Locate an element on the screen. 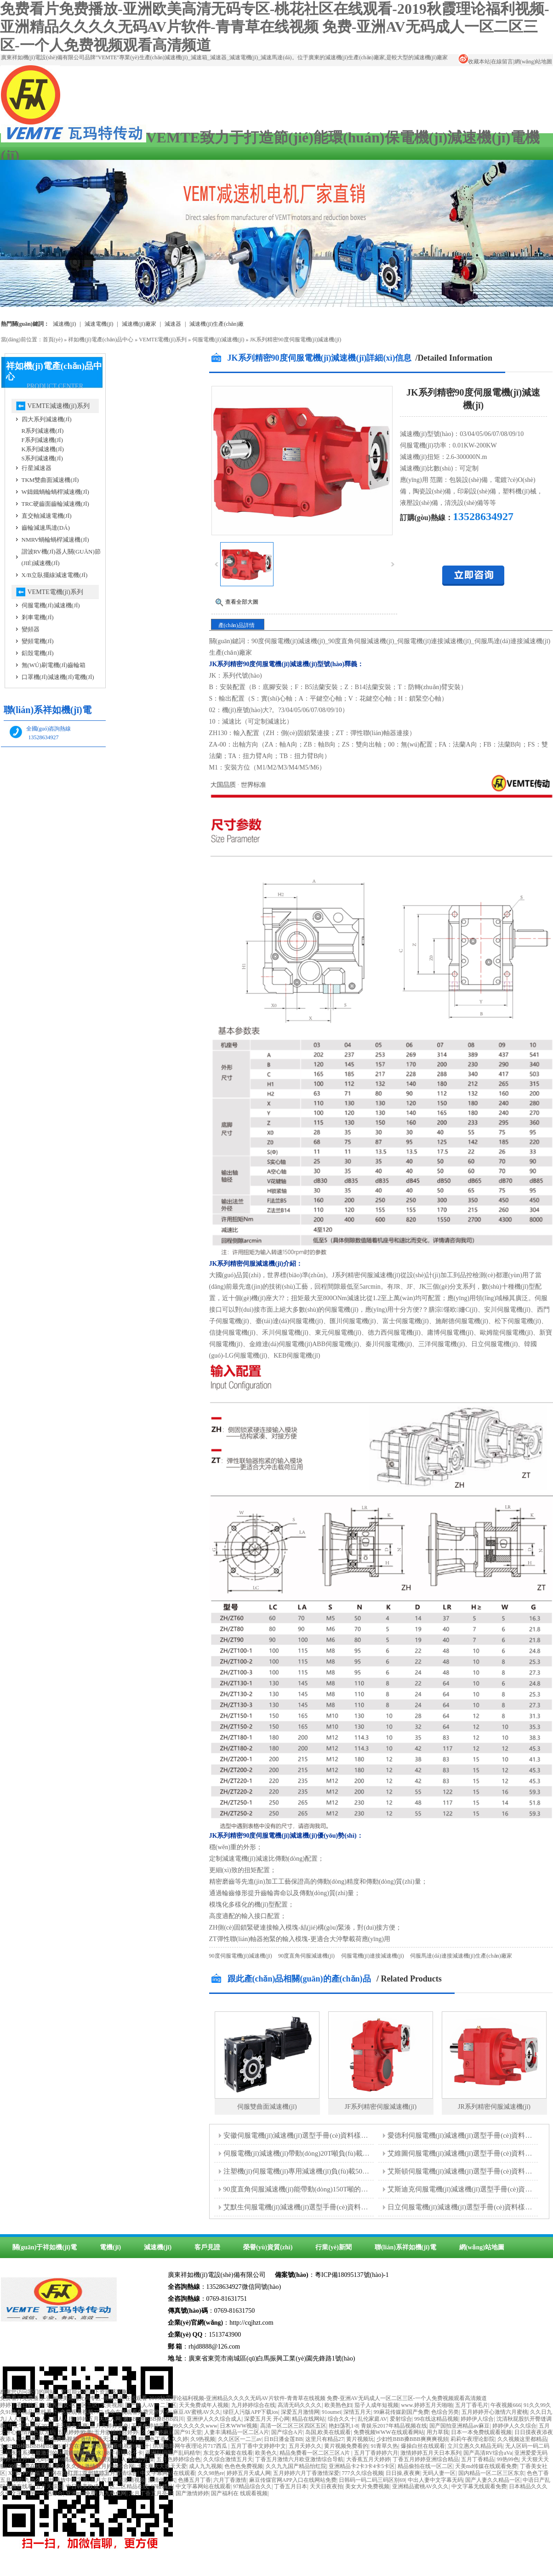  NMRV蝸輪蝸桿減速機(jī) is located at coordinates (55, 539).